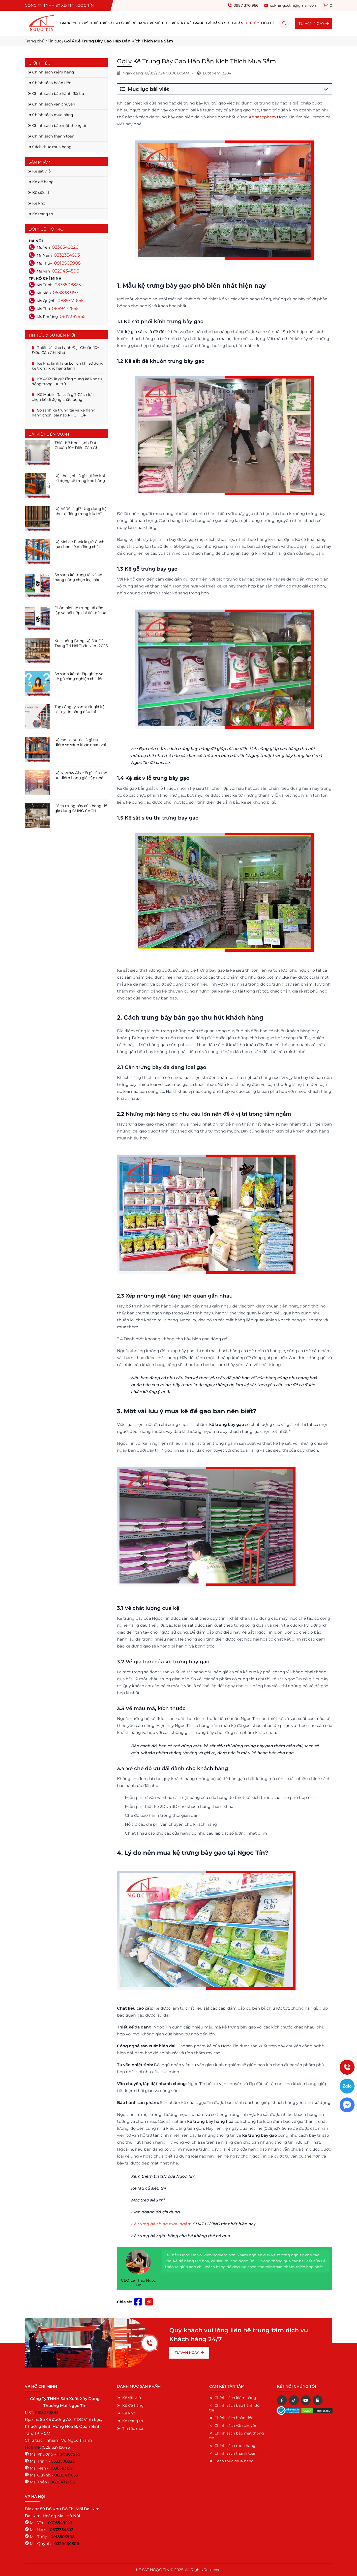 The width and height of the screenshot is (357, 2576). I want to click on Móc treo siêu thị, so click(147, 2200).